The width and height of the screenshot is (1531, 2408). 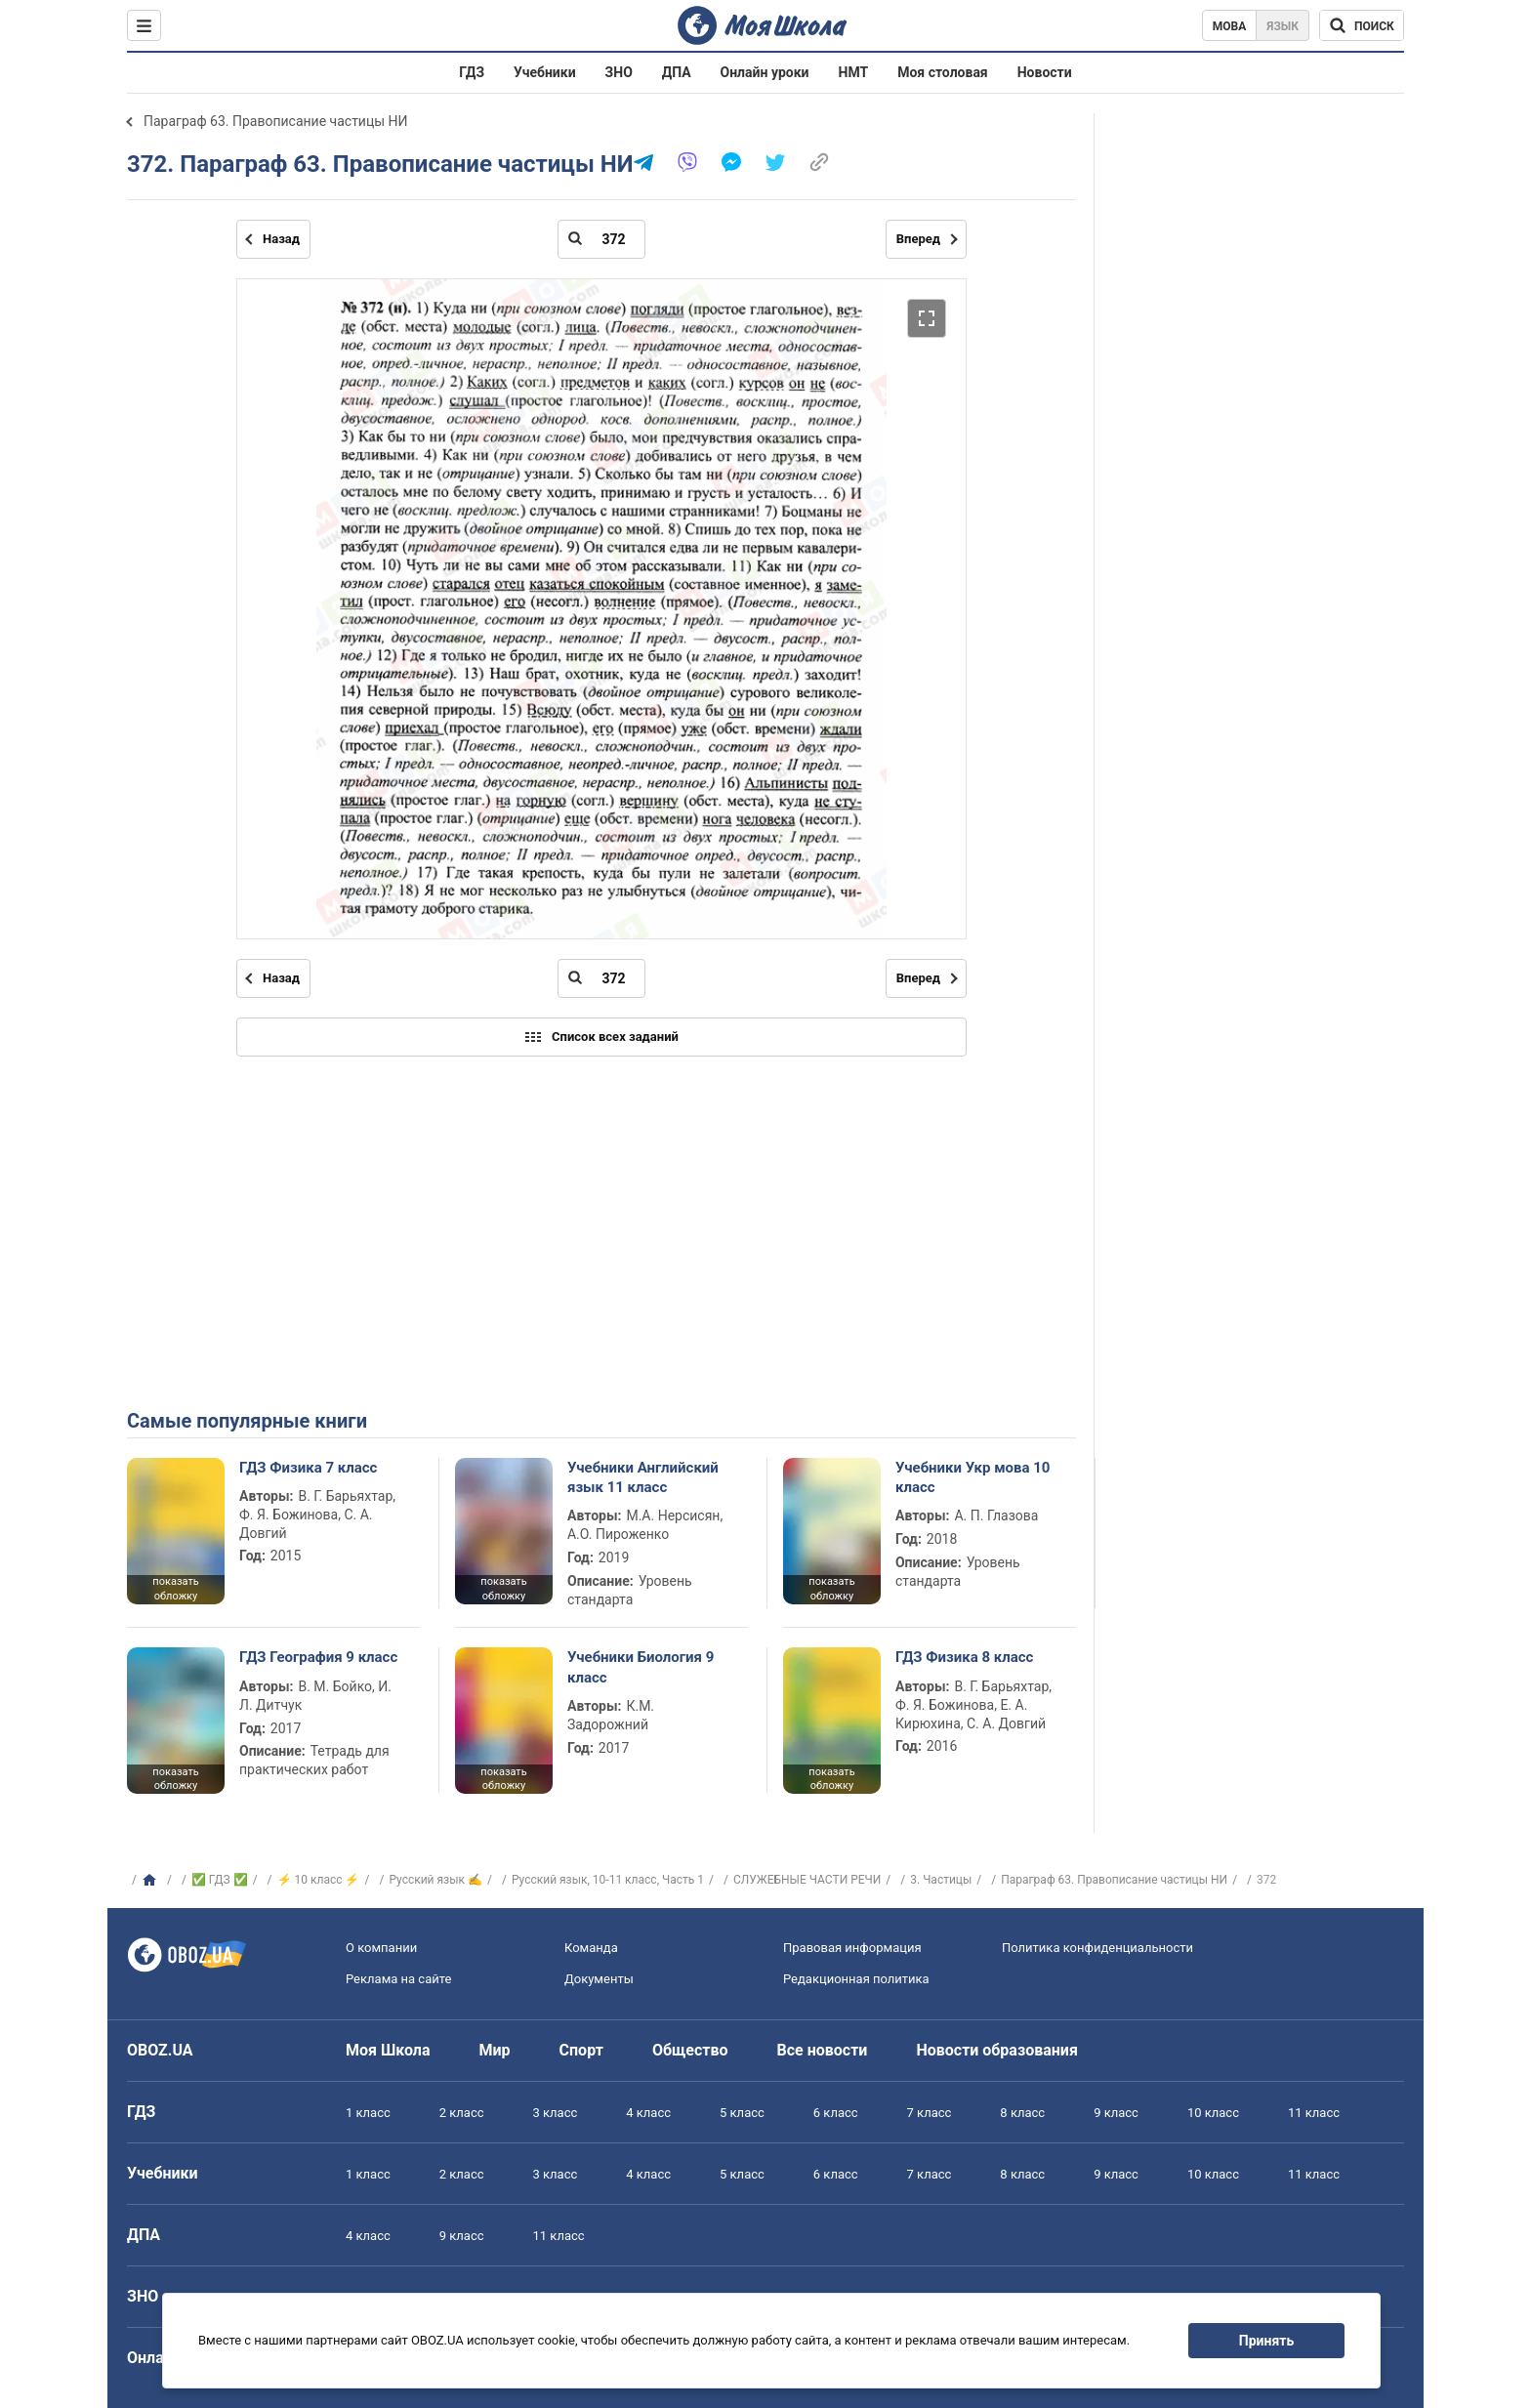 What do you see at coordinates (918, 238) in the screenshot?
I see `Вперед [Следующая страница]` at bounding box center [918, 238].